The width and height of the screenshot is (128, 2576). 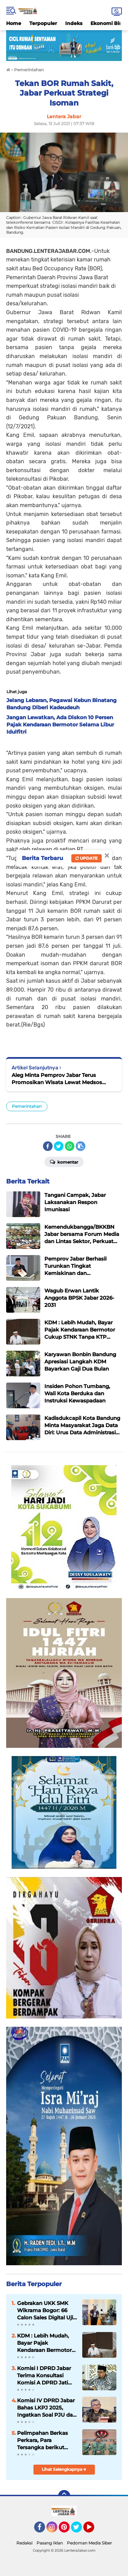 What do you see at coordinates (42, 2440) in the screenshot?
I see `Pelimpahan Berkas Perkara, Para Tersangka berikut Barang Bukti penganiayaan terhadap Sdr. AY` at bounding box center [42, 2440].